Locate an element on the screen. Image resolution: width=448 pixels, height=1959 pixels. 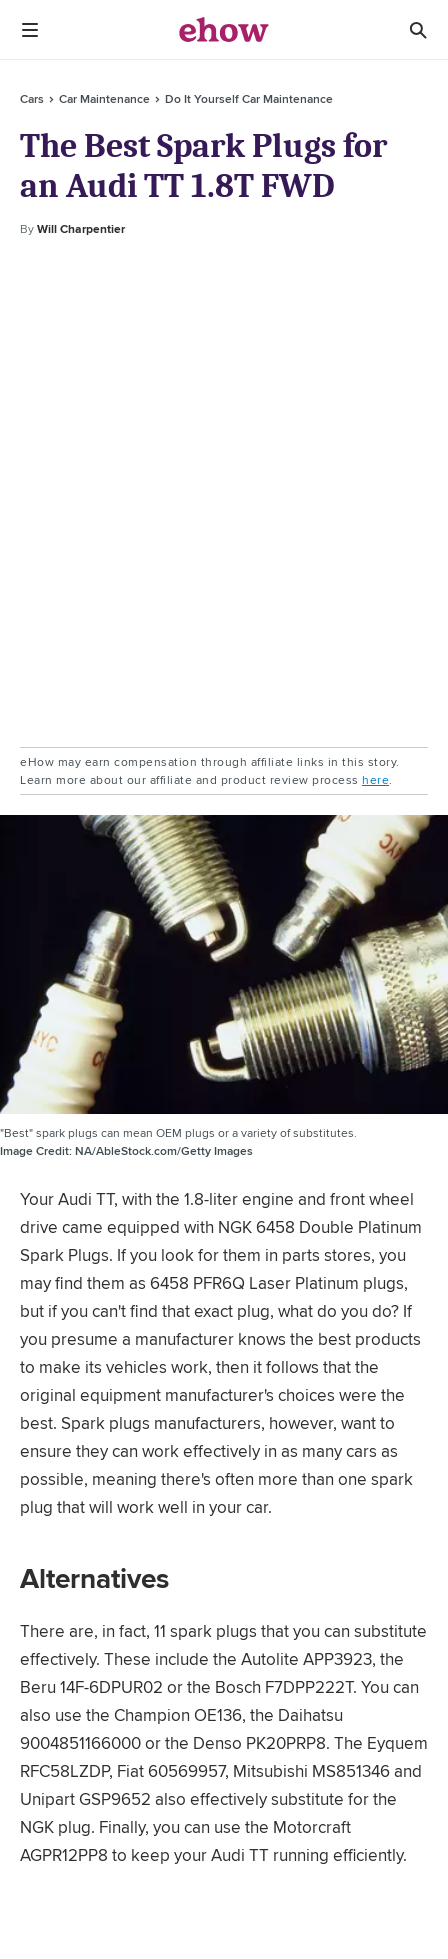
here is located at coordinates (375, 779).